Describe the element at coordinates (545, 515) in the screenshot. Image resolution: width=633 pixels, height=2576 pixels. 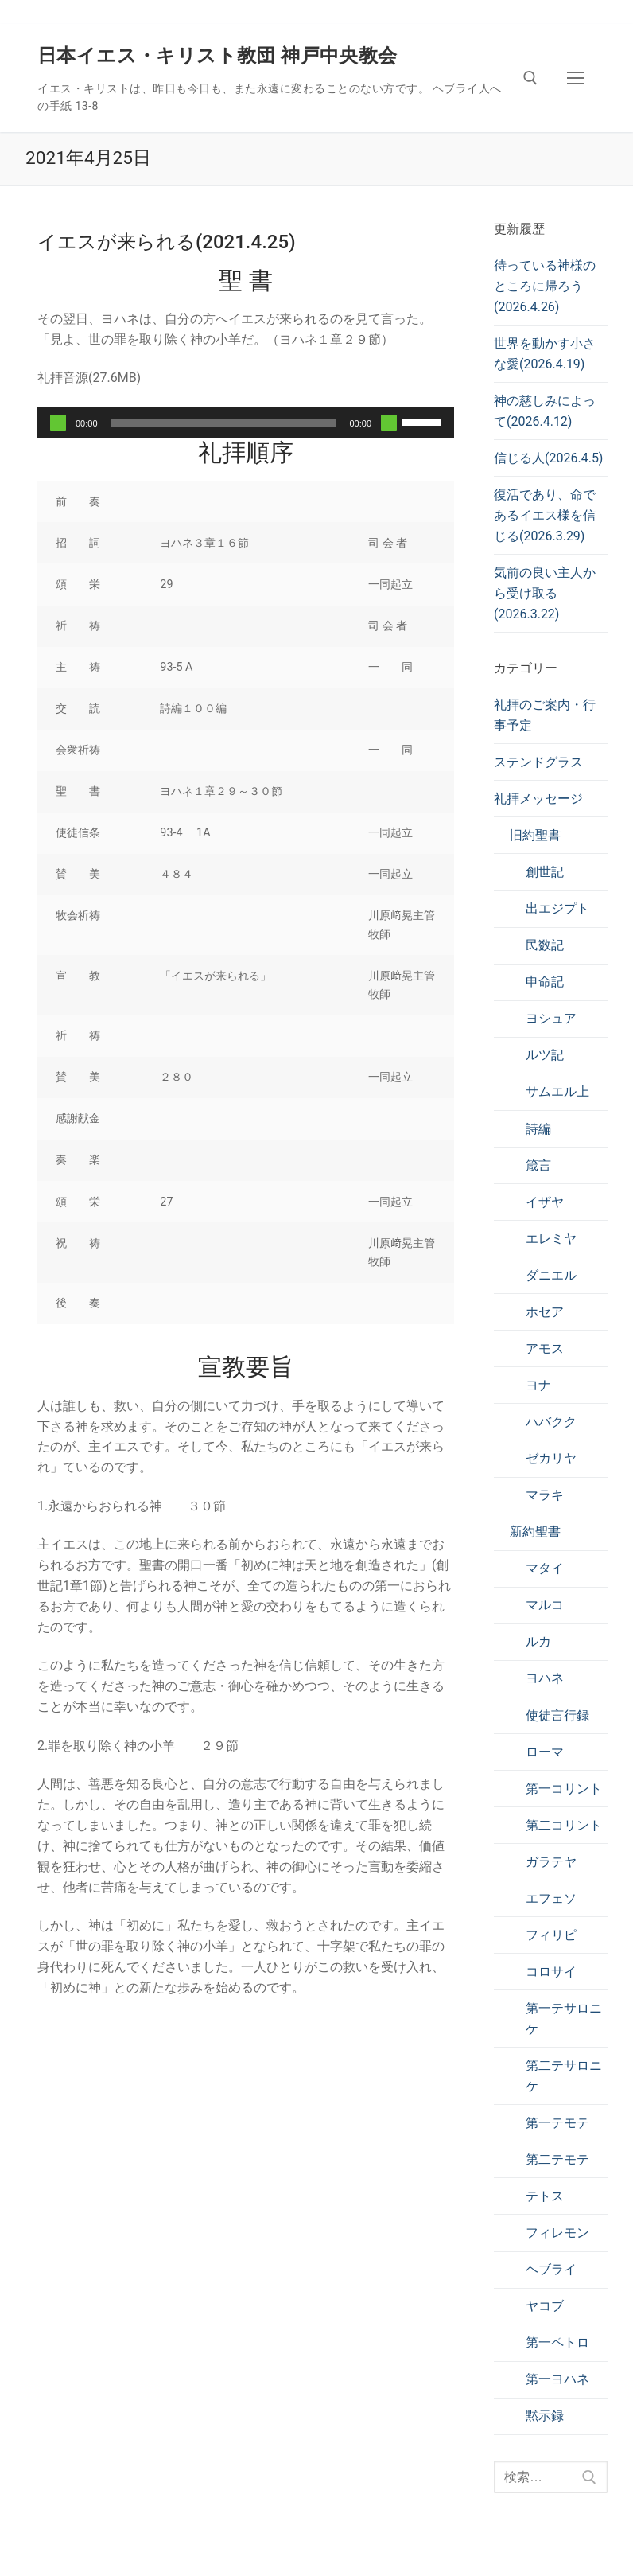
I see `復活であり、命であるイエス様を信じる(2026.3.29)` at that location.